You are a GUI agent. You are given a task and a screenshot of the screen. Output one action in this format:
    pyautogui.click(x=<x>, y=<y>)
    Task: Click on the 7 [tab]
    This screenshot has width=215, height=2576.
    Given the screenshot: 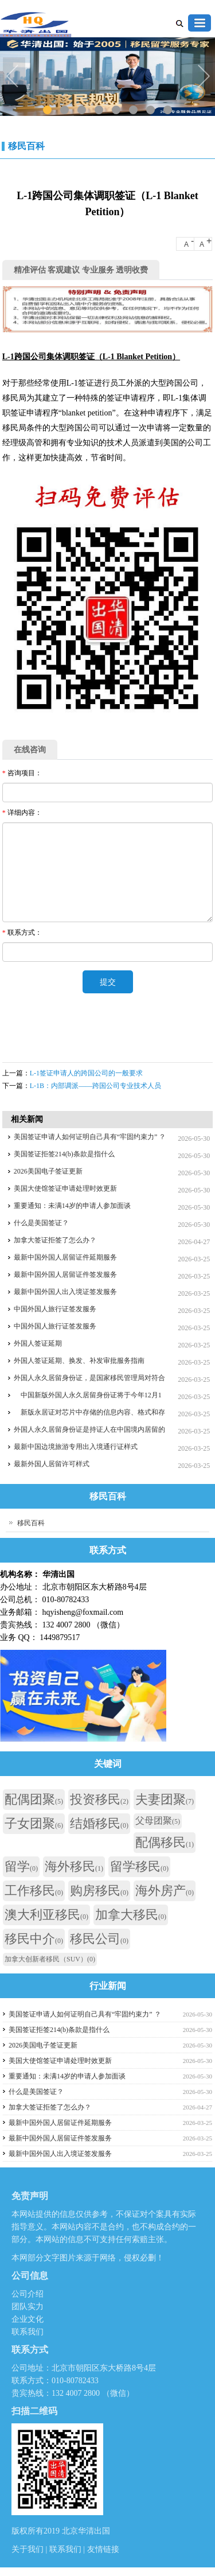 What is the action you would take?
    pyautogui.click(x=150, y=110)
    